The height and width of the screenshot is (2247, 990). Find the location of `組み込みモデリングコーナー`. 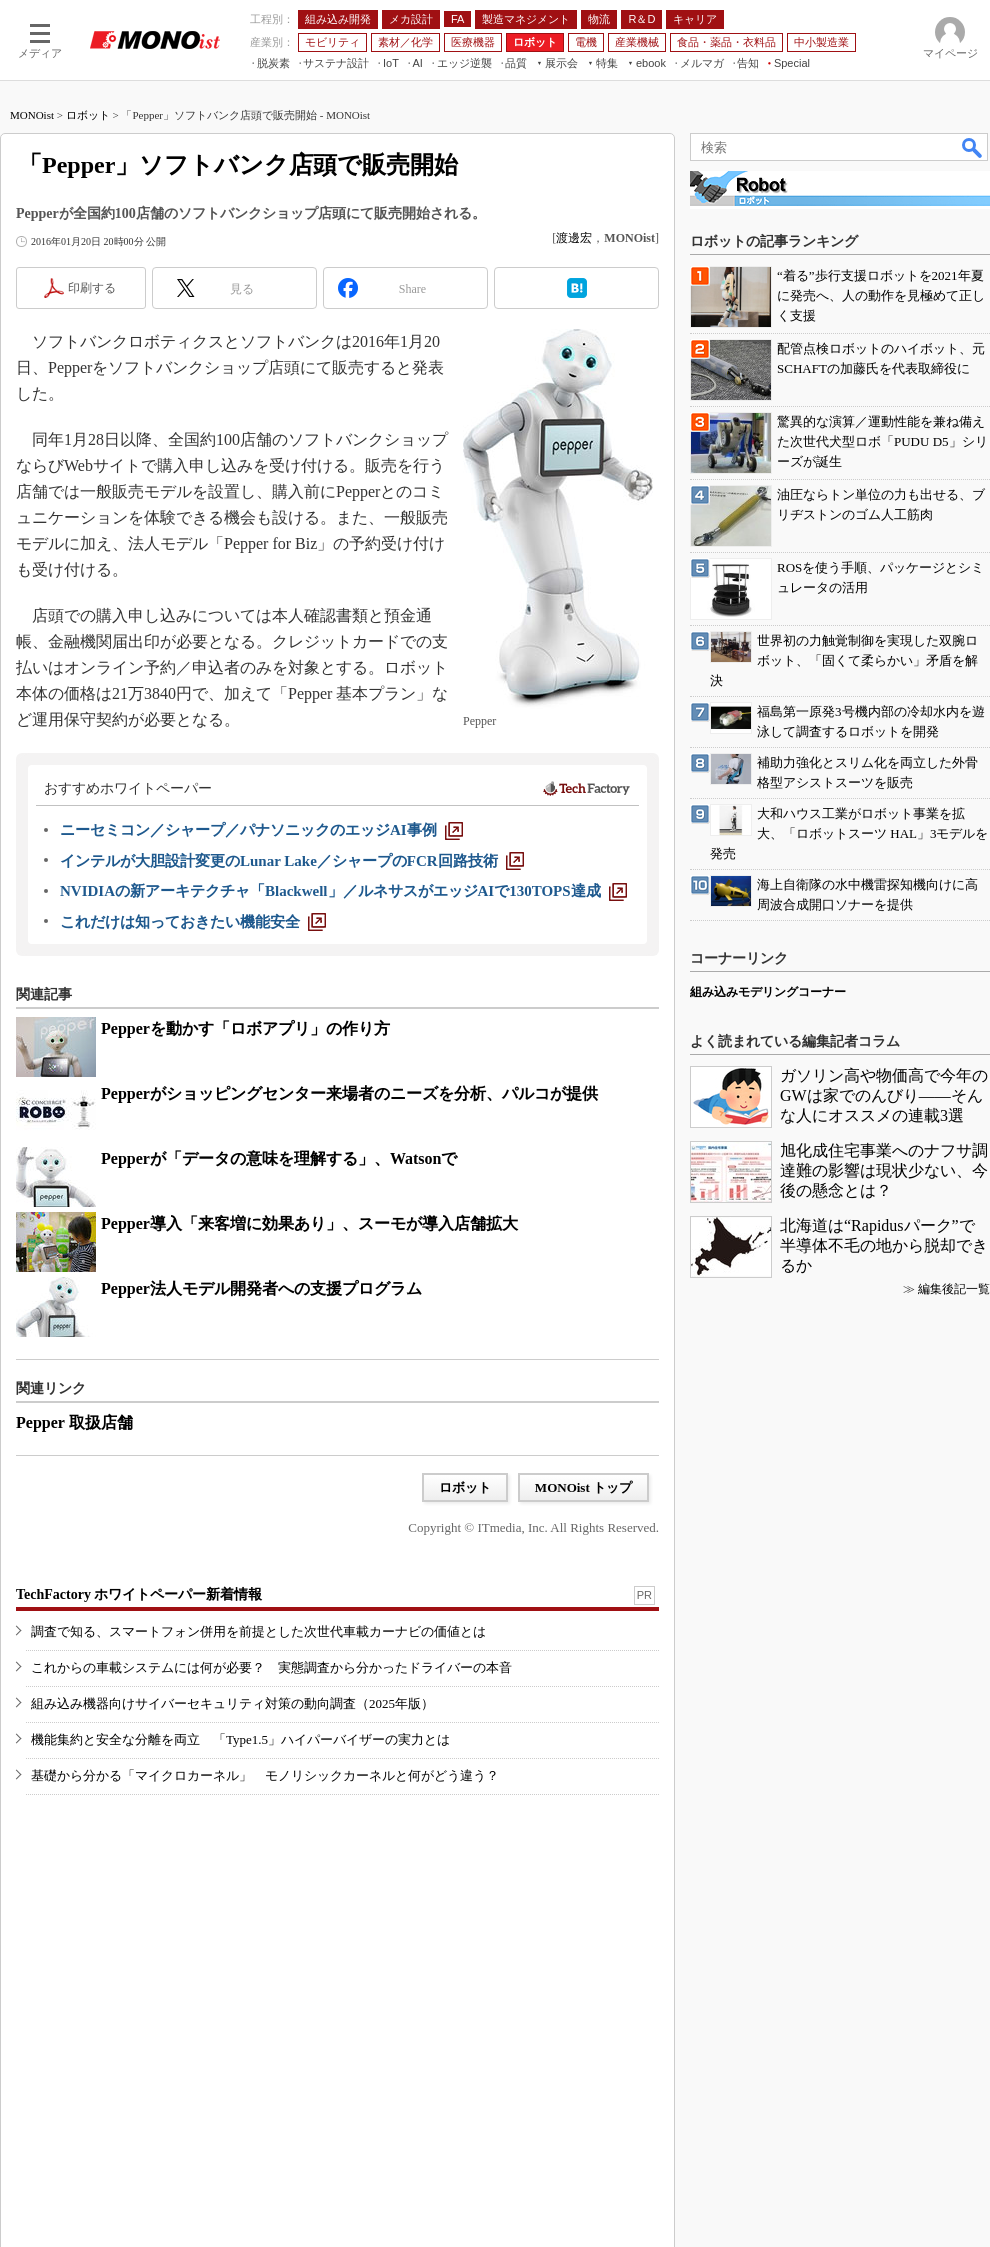

組み込みモデリングコーナー is located at coordinates (768, 992).